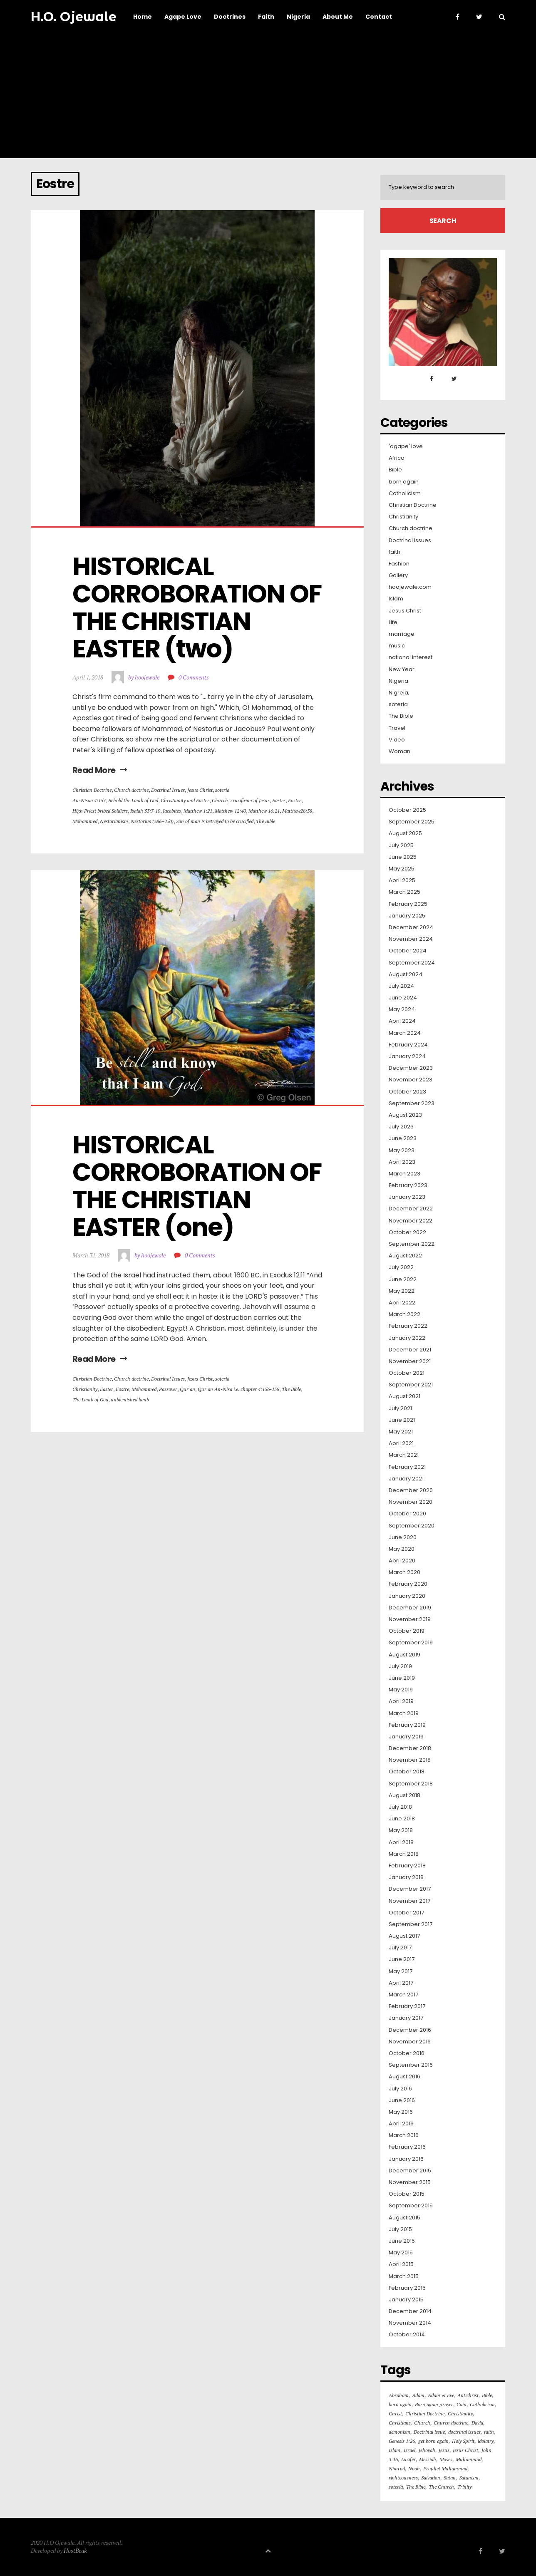 The image size is (536, 2576). Describe the element at coordinates (400, 2404) in the screenshot. I see `born again [born again (263 items)]` at that location.